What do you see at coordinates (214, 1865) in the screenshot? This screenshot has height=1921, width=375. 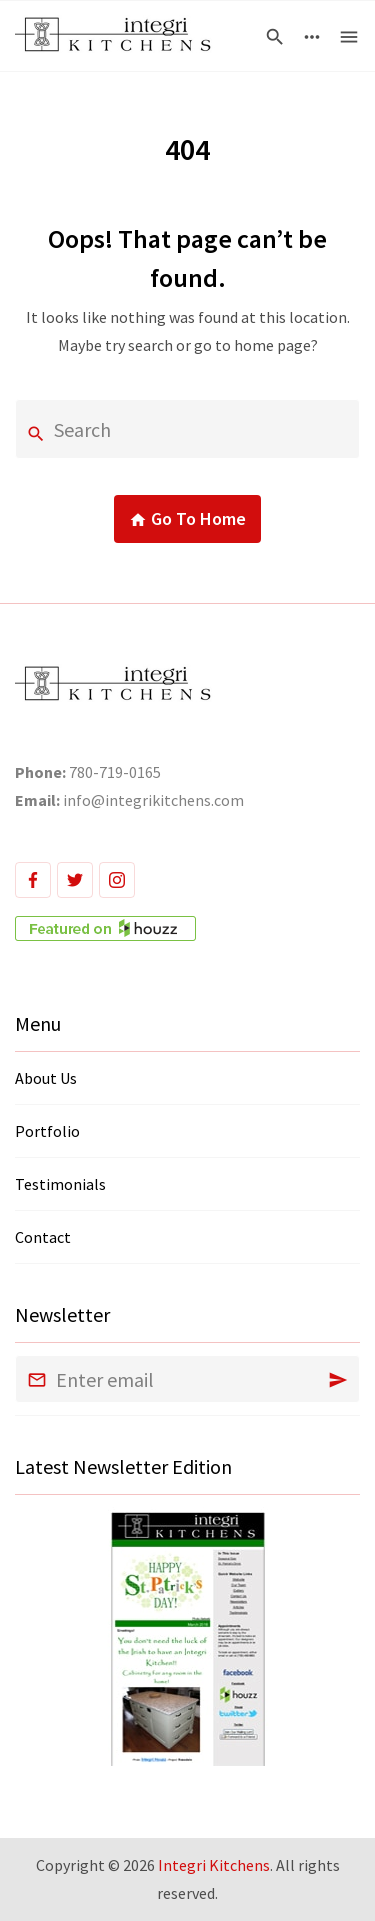 I see `Integri Kitchens` at bounding box center [214, 1865].